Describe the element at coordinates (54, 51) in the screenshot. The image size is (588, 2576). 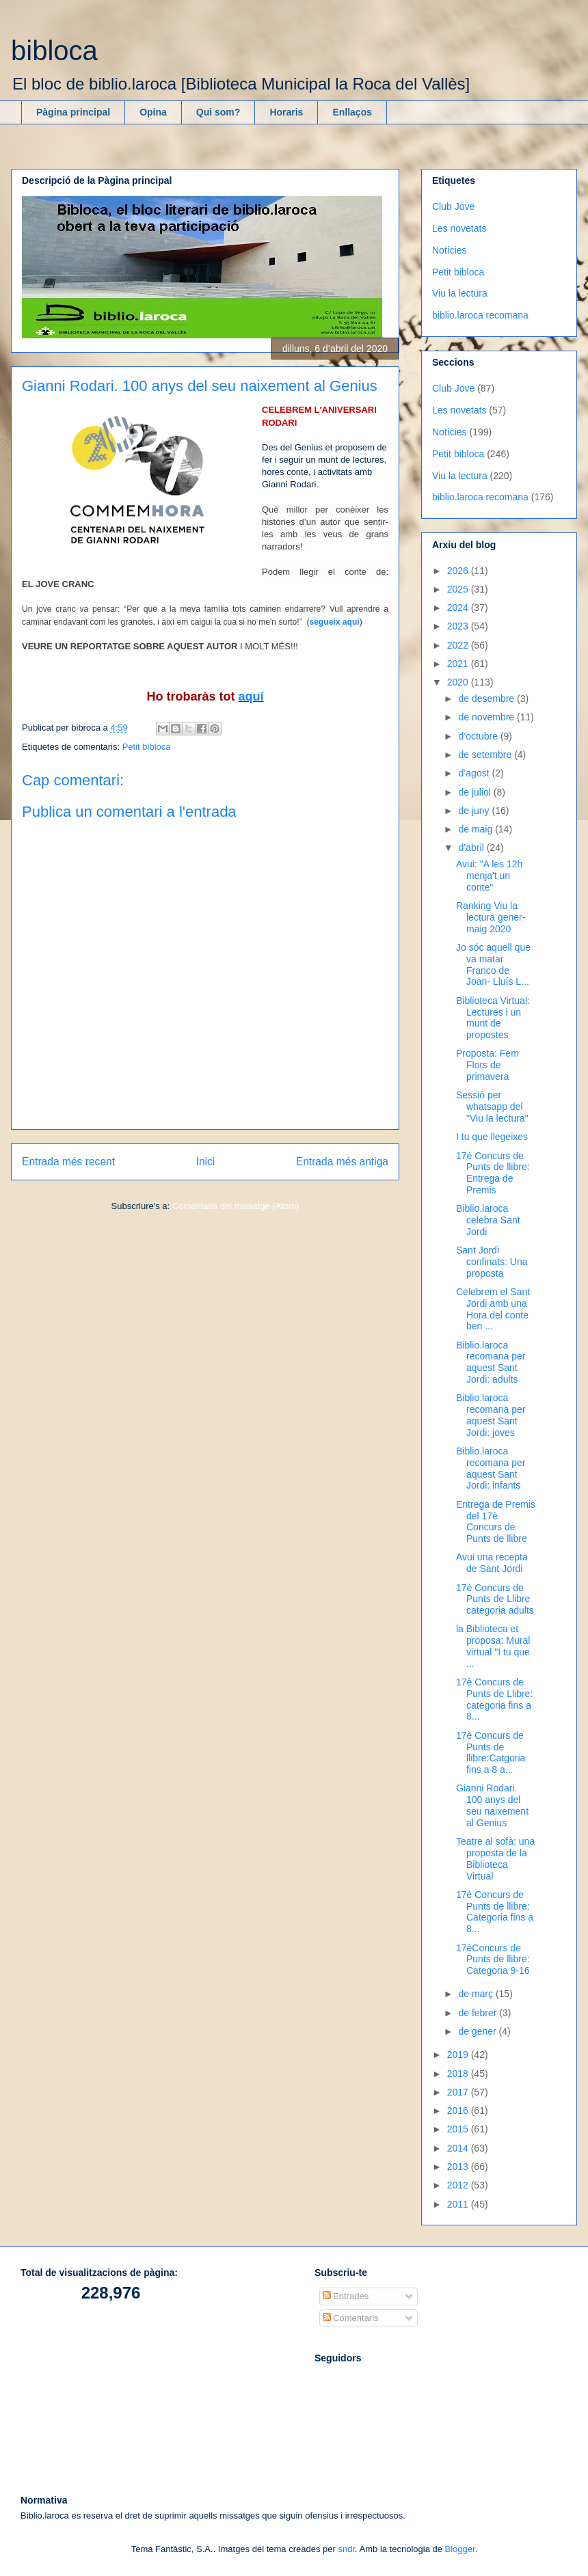
I see `bibloca` at that location.